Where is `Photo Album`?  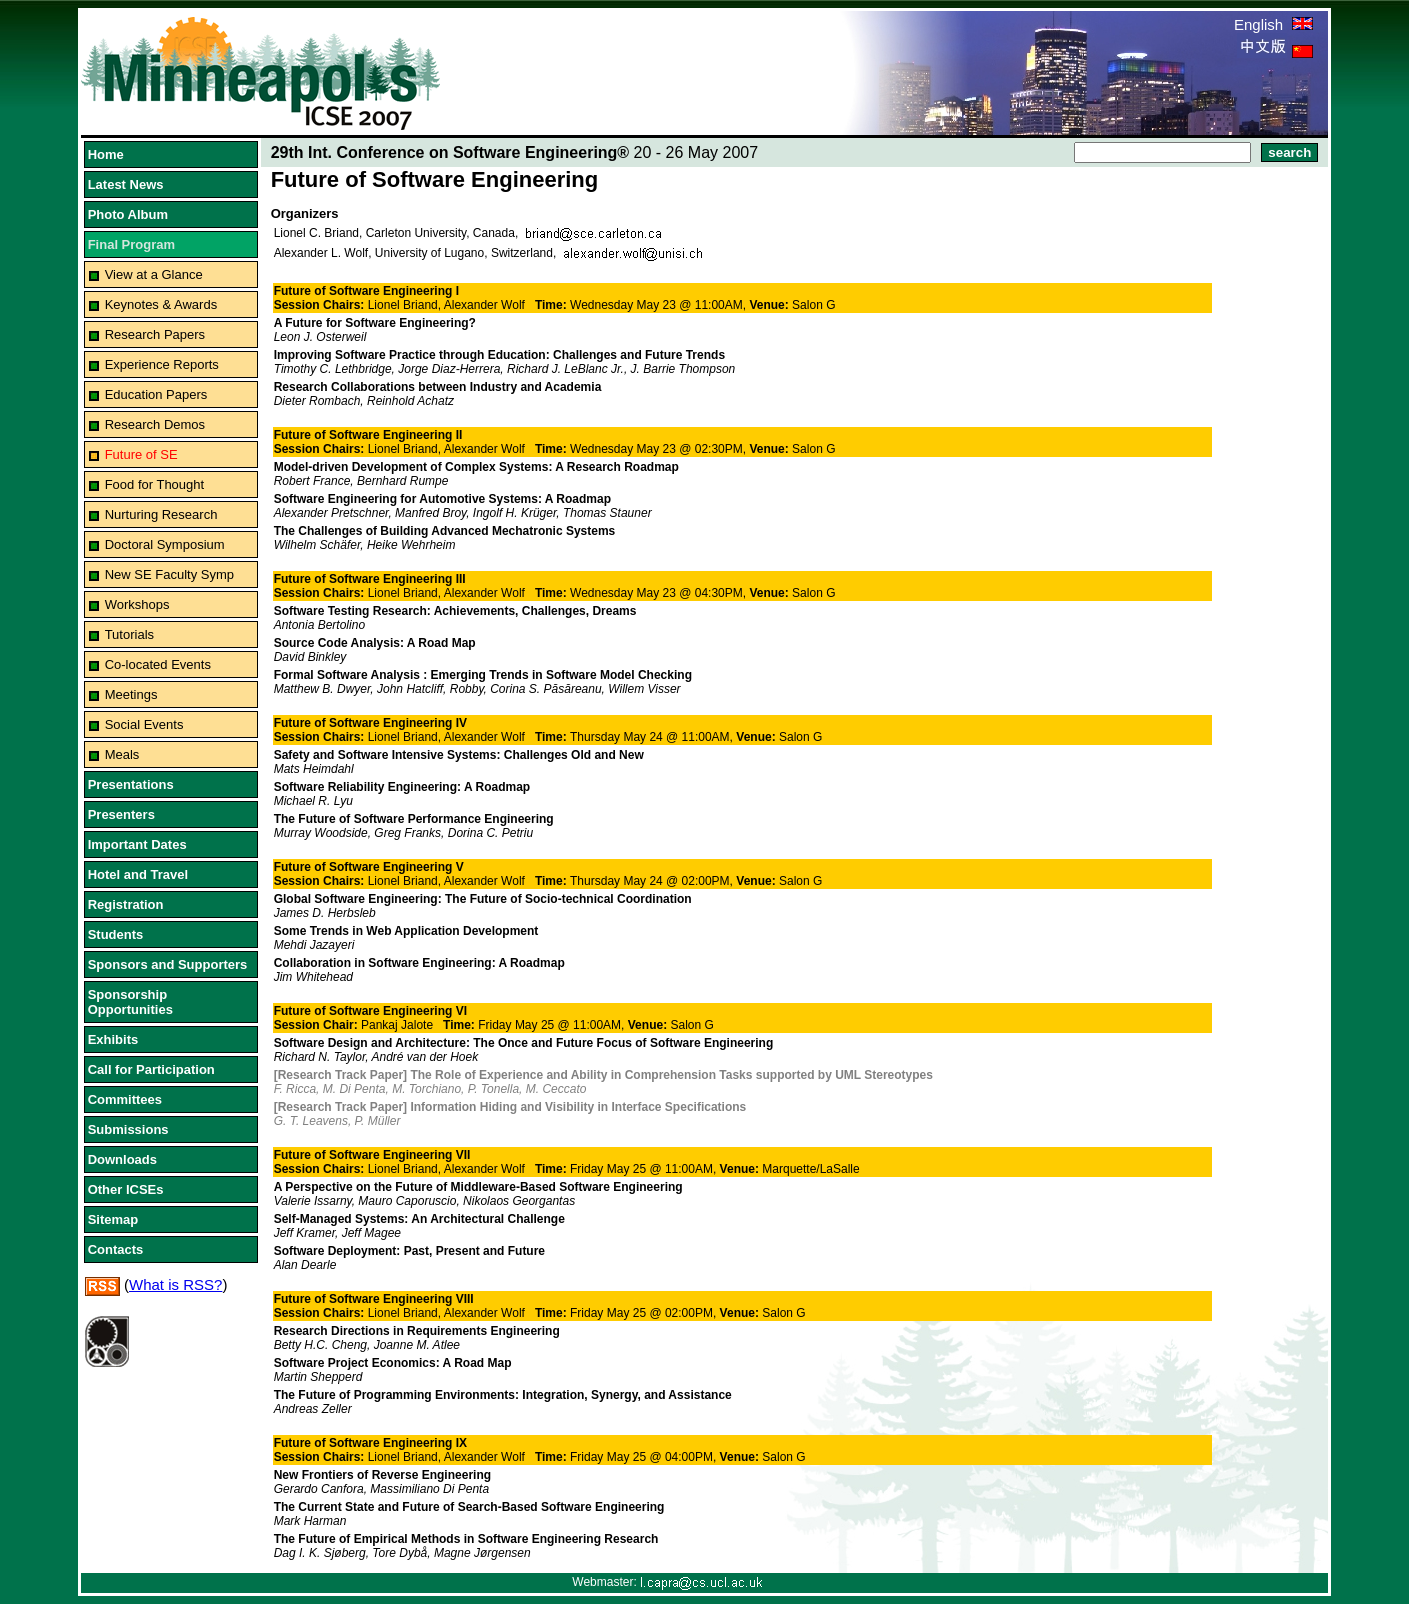
Photo Album is located at coordinates (128, 214).